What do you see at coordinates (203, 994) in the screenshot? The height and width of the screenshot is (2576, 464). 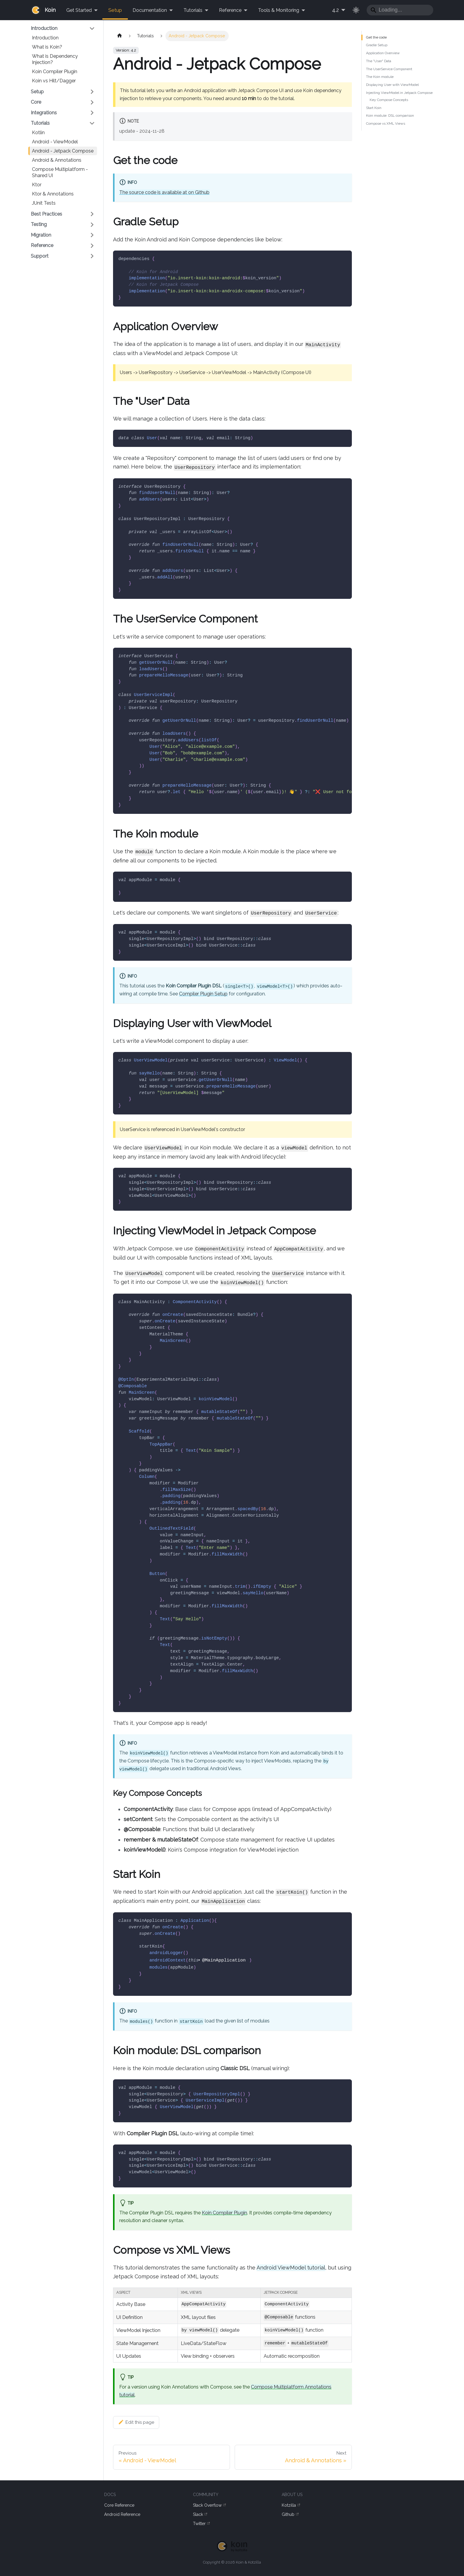 I see `Compiler Plugin Setup` at bounding box center [203, 994].